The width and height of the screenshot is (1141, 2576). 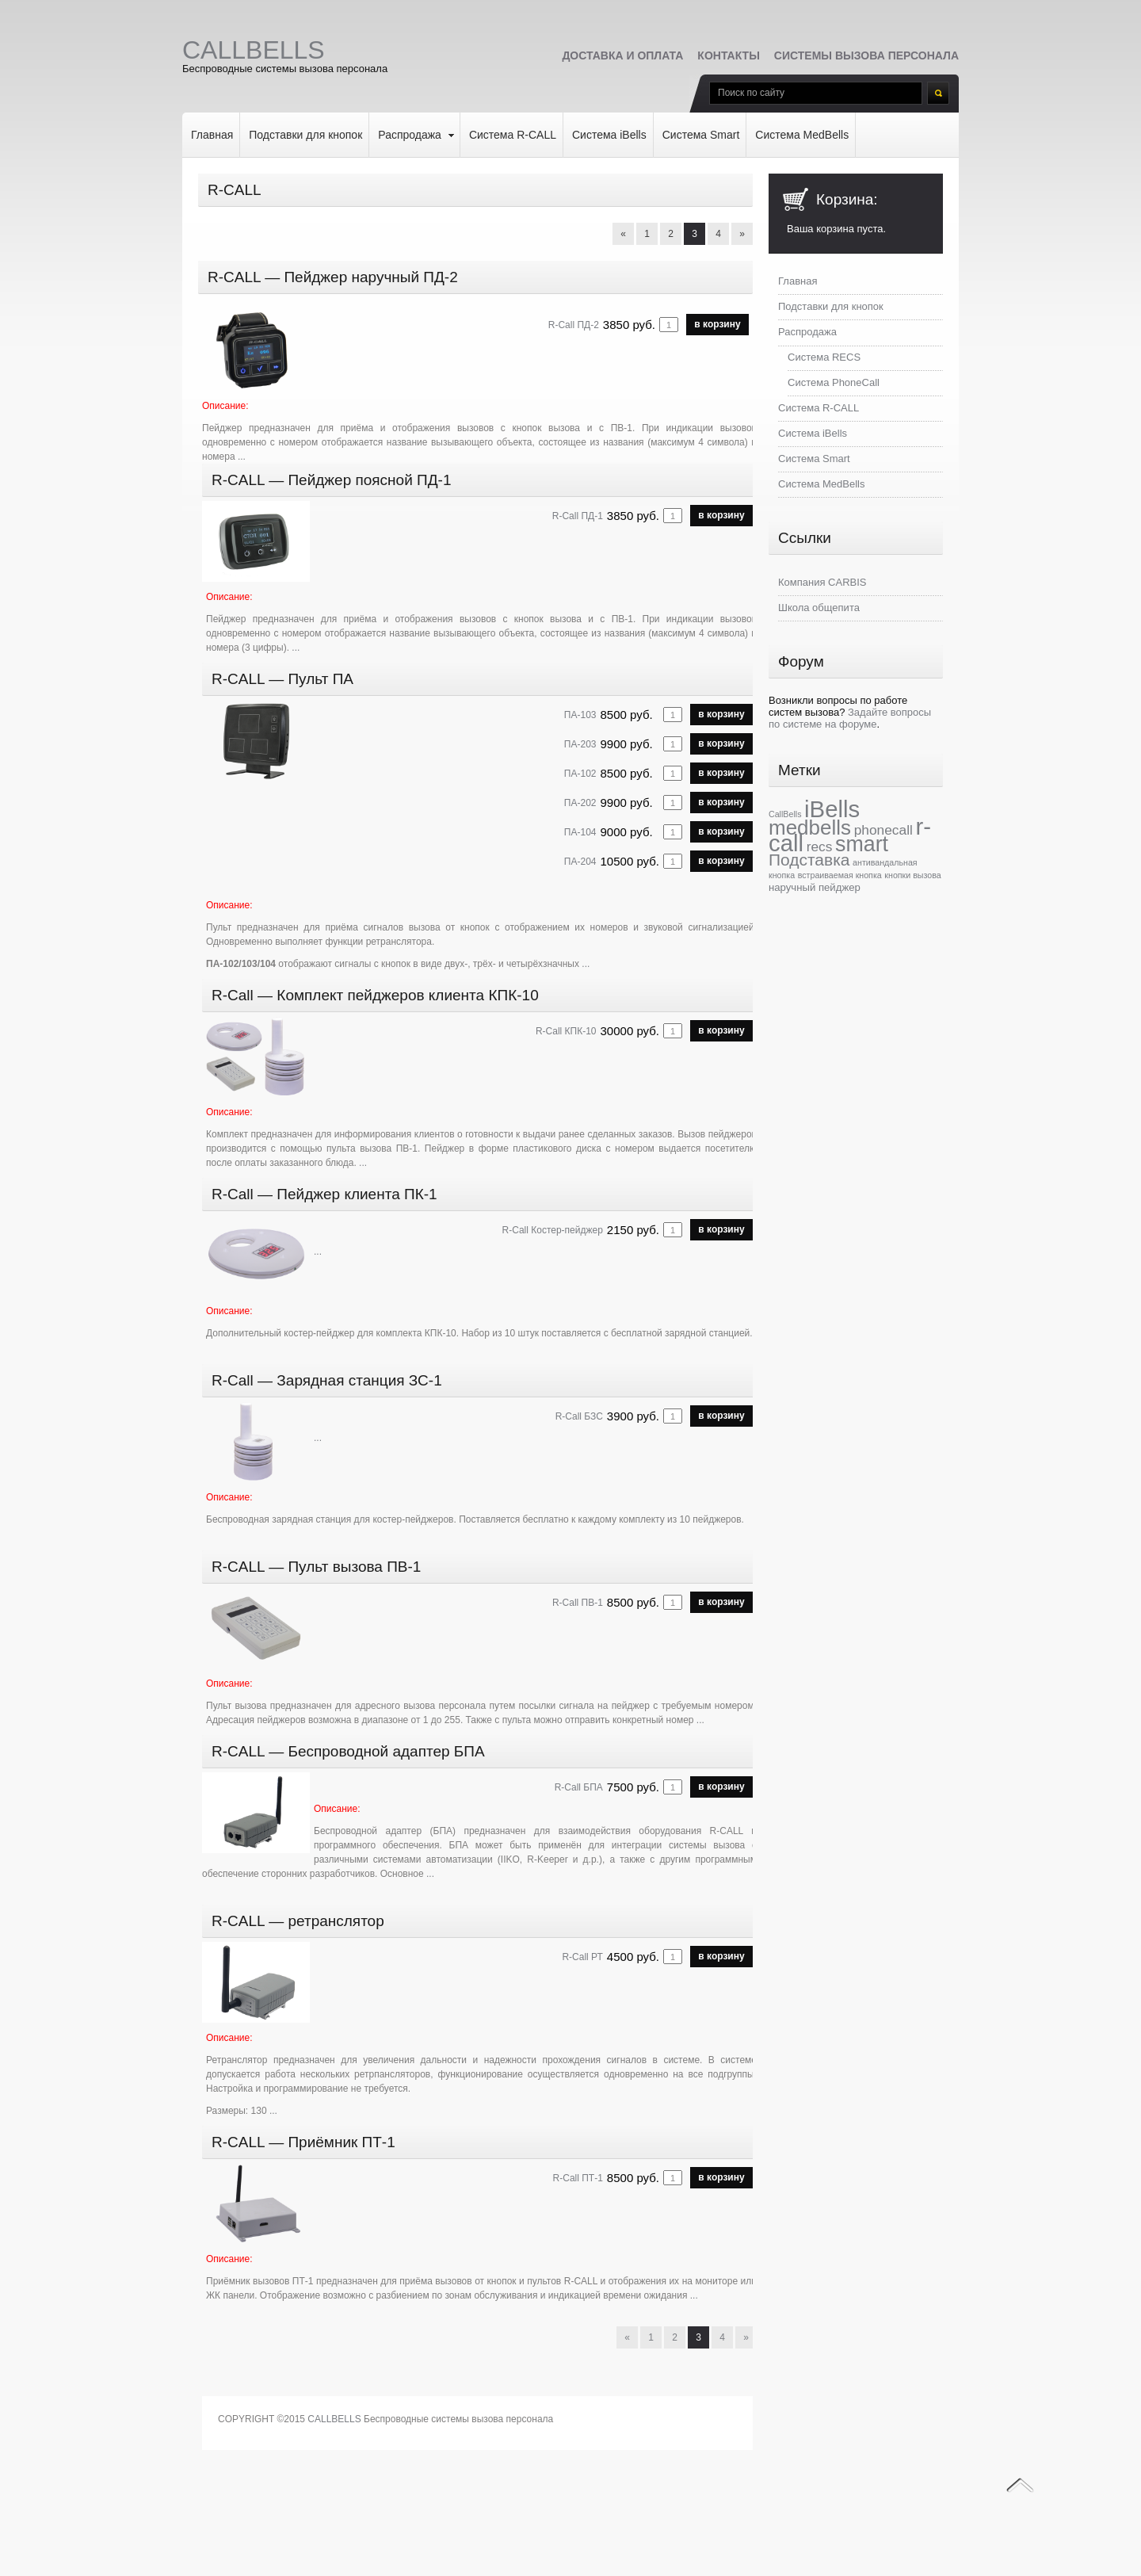 What do you see at coordinates (580, 714) in the screenshot?
I see `ПА-103` at bounding box center [580, 714].